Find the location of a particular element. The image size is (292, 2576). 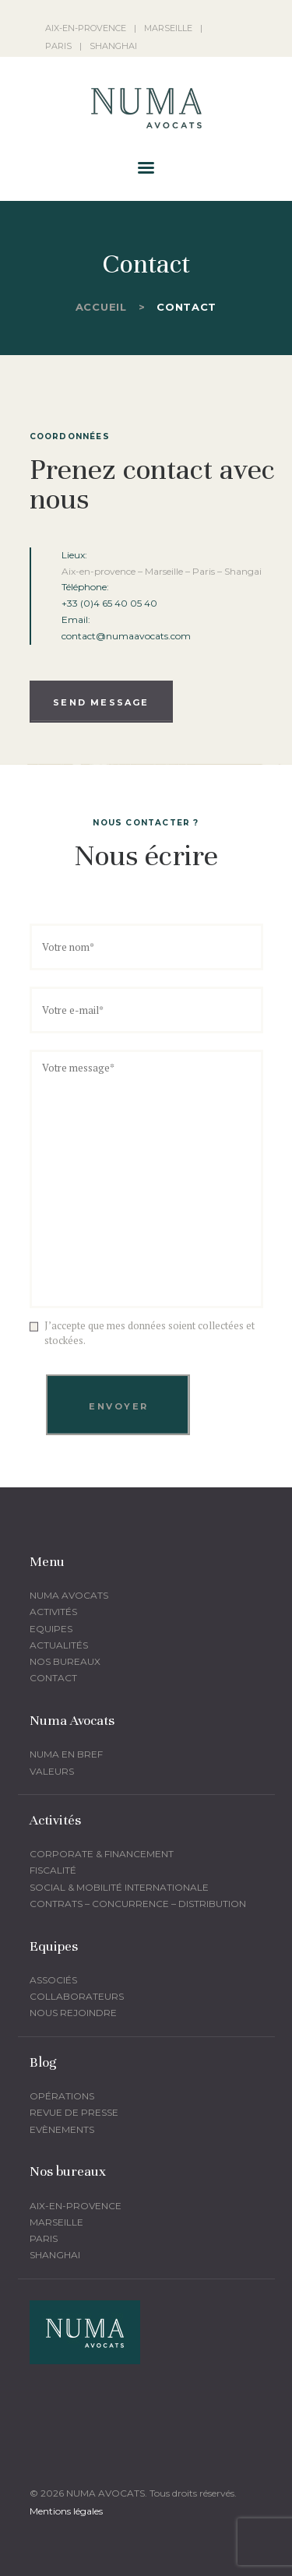

Associés is located at coordinates (53, 1980).